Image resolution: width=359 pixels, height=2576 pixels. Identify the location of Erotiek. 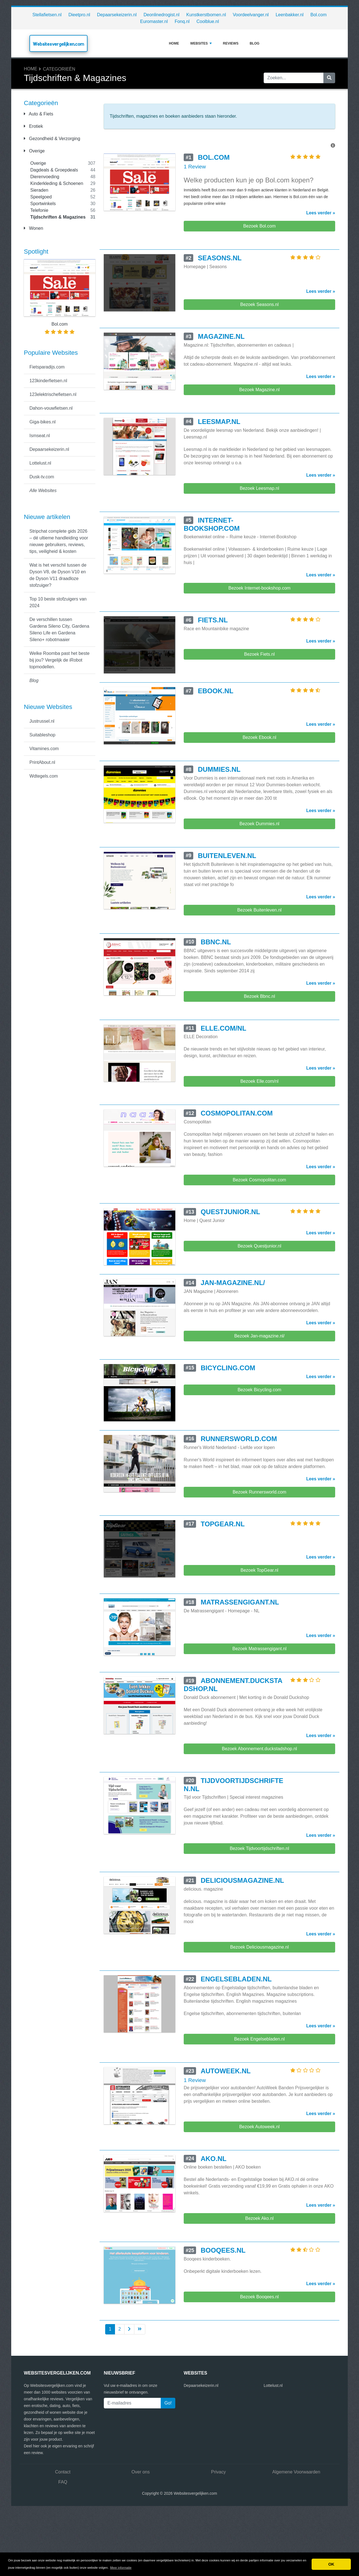
(33, 126).